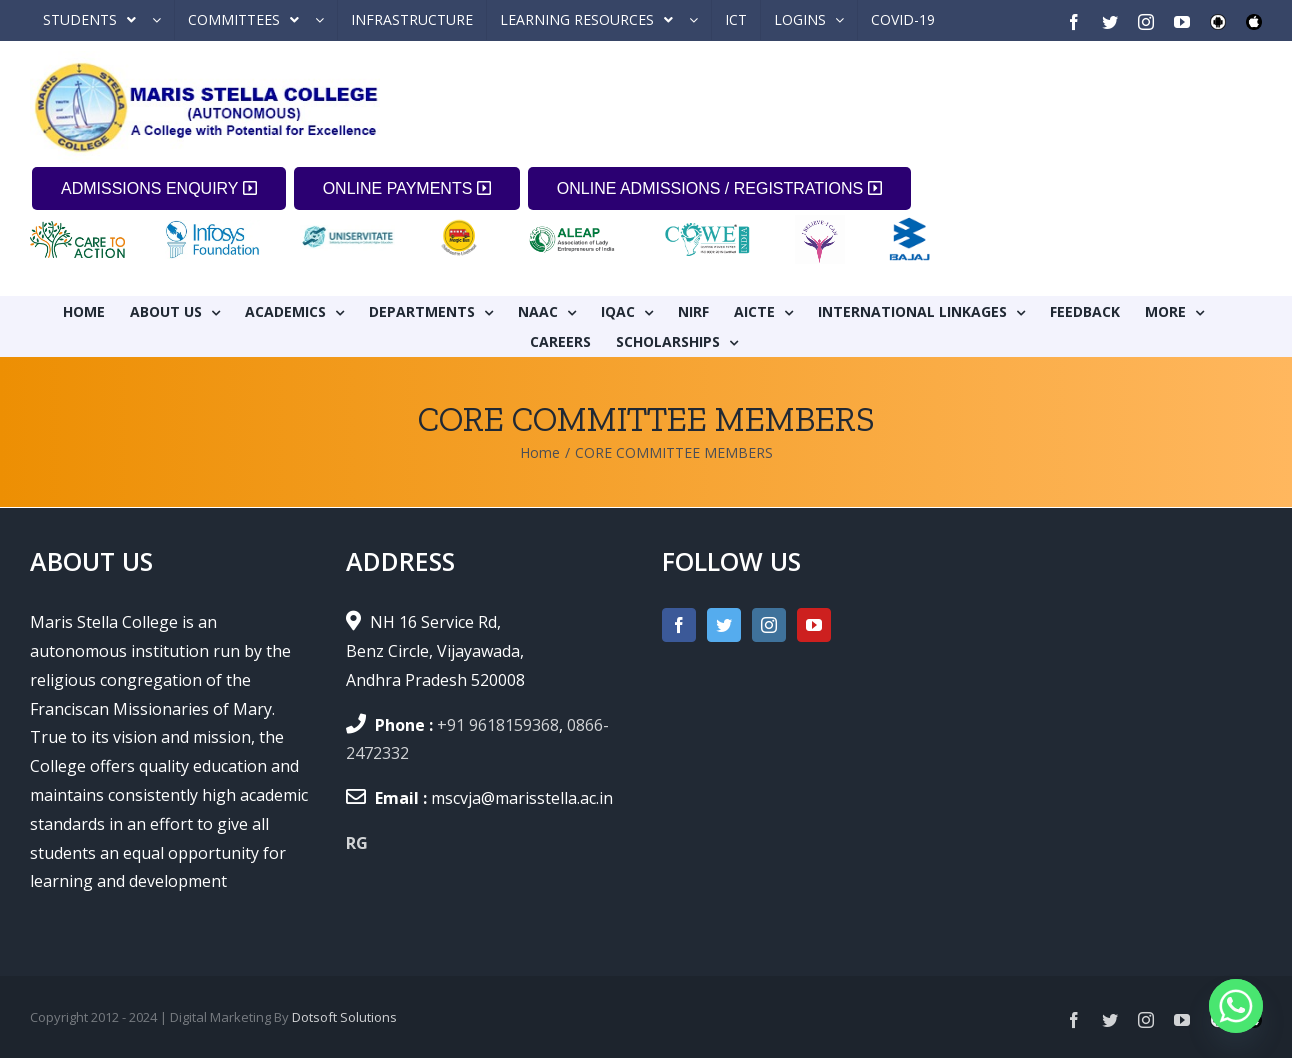 The image size is (1292, 1058). What do you see at coordinates (407, 188) in the screenshot?
I see `ONLINE PAYMENTS` at bounding box center [407, 188].